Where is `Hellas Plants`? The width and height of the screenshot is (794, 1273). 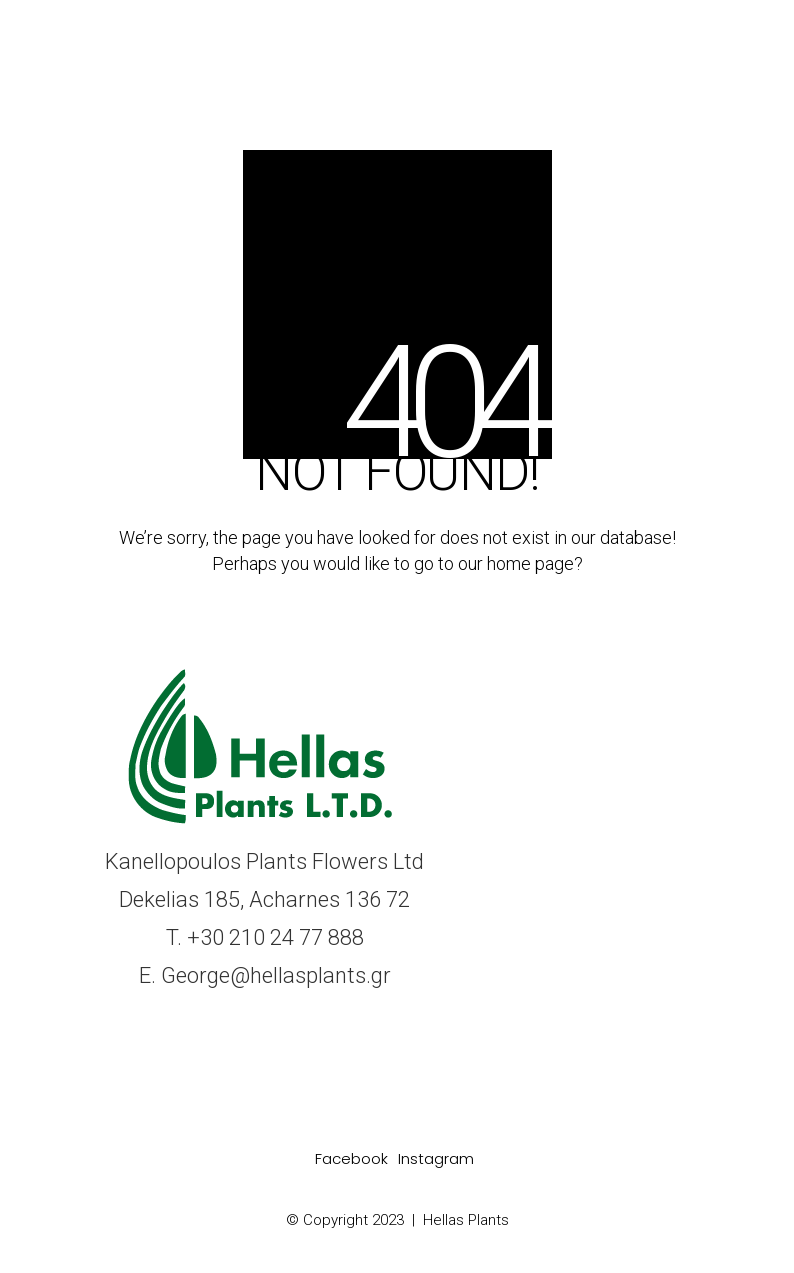
Hellas Plants is located at coordinates (466, 1220).